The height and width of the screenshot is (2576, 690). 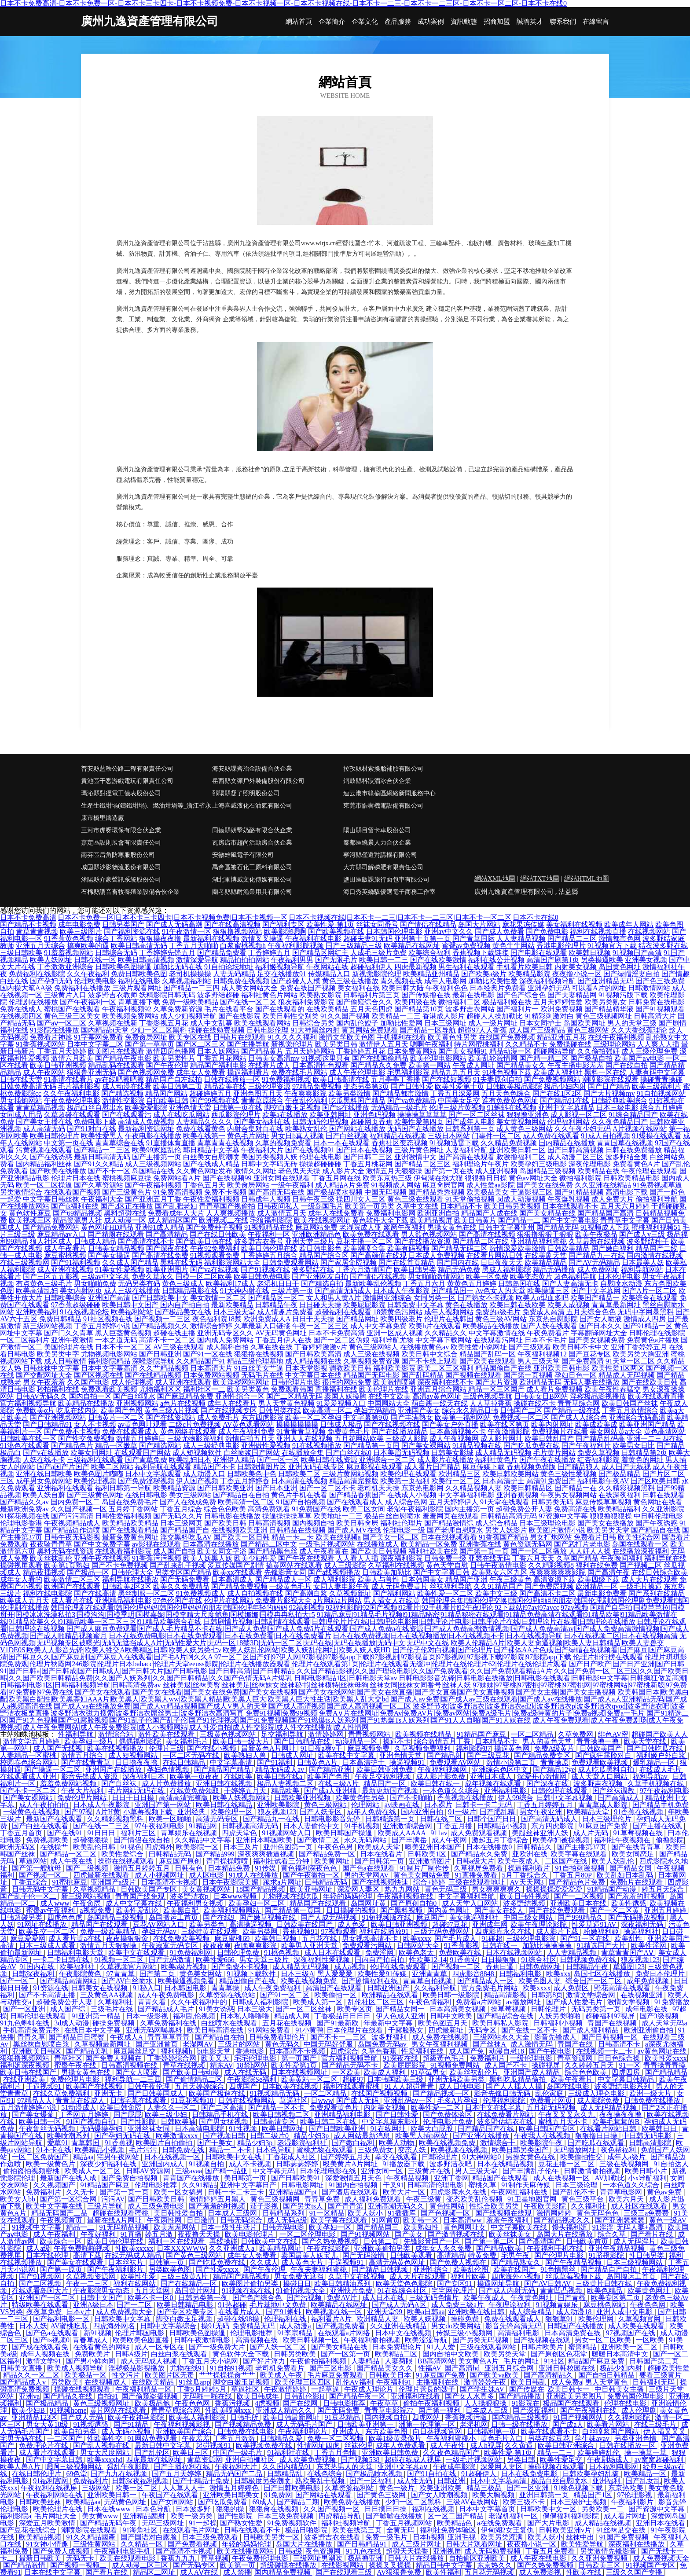 I want to click on 久久亚洲免费视频, so click(x=600, y=2558).